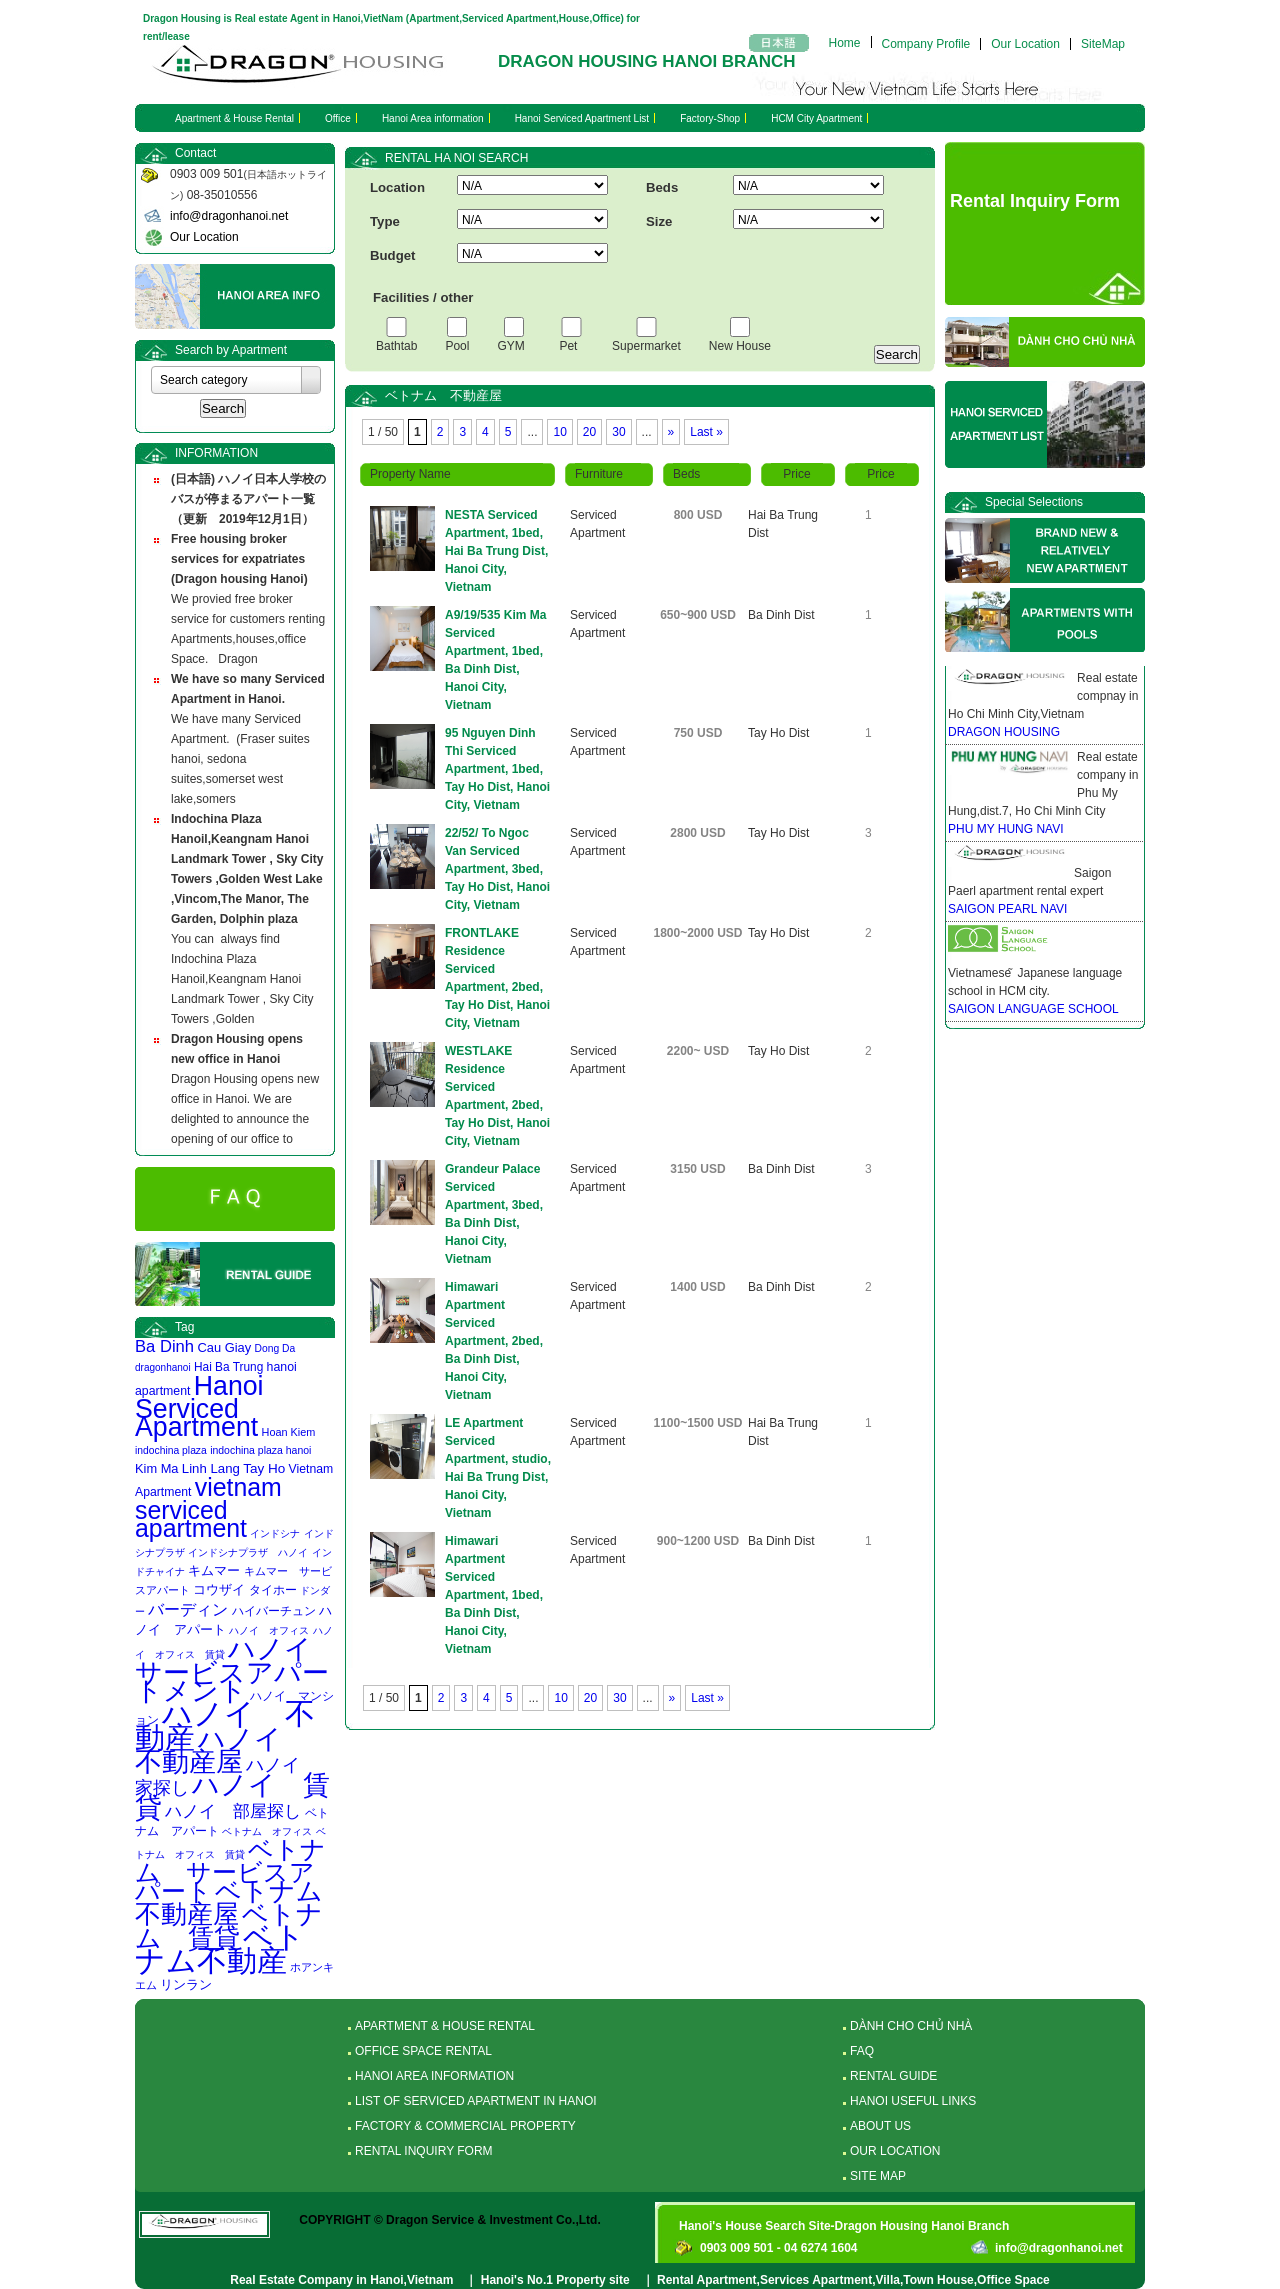 This screenshot has height=2289, width=1280. What do you see at coordinates (465, 2126) in the screenshot?
I see `FACTORY & COMMERCIAL PROPERTY` at bounding box center [465, 2126].